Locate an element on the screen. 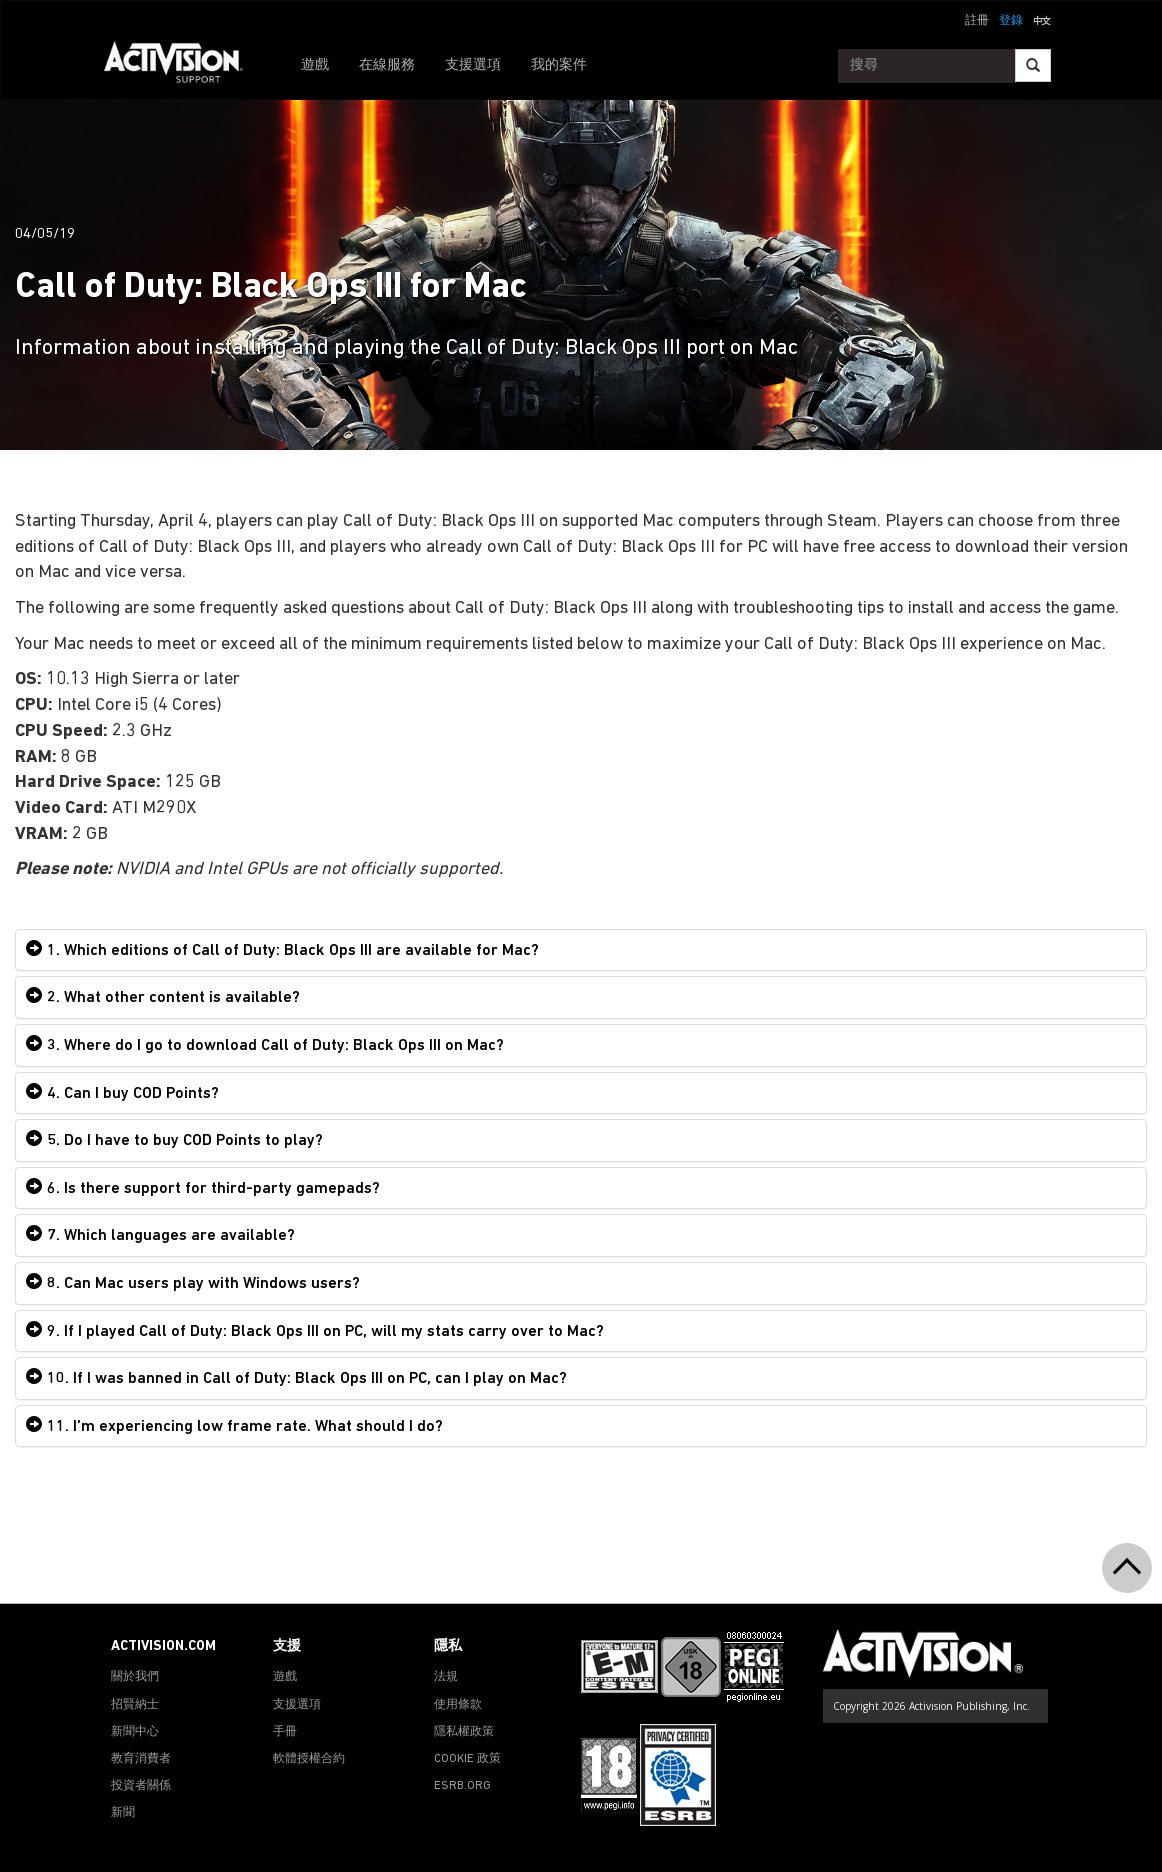 The height and width of the screenshot is (1872, 1162). 招賢納士 is located at coordinates (135, 1705).